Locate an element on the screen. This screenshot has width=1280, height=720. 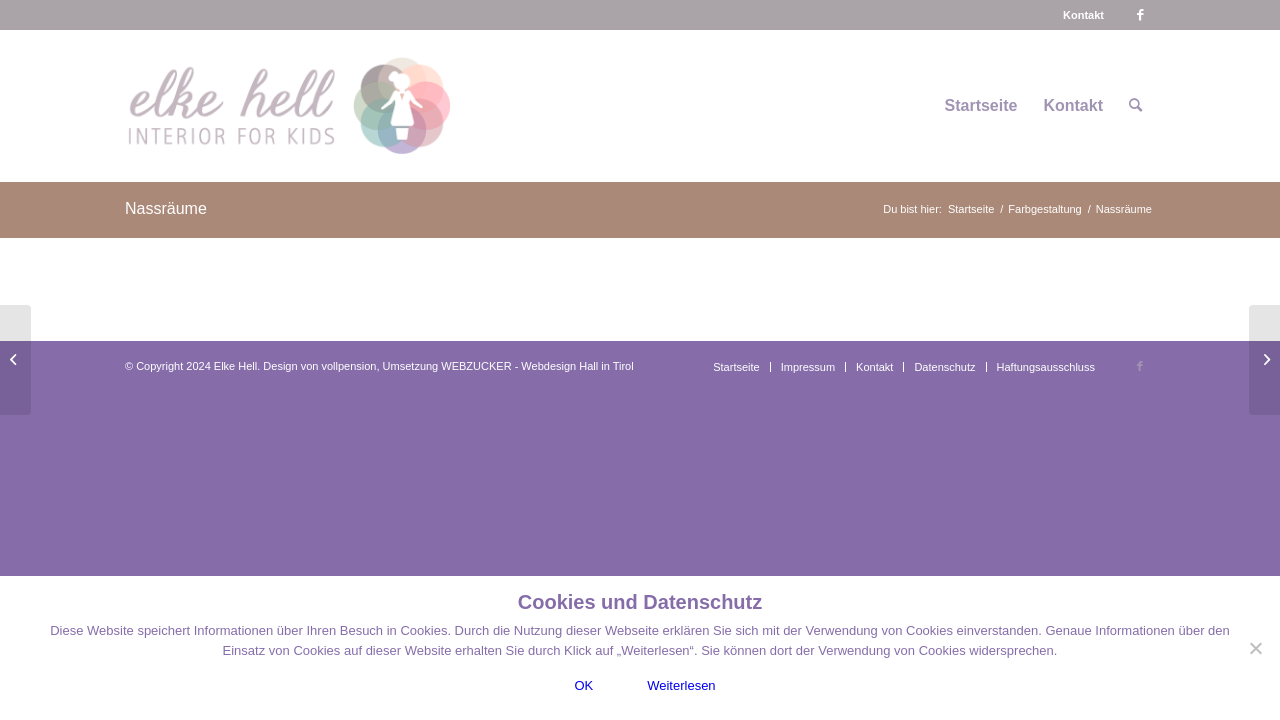
[menuitem] is located at coordinates (1083, 15).